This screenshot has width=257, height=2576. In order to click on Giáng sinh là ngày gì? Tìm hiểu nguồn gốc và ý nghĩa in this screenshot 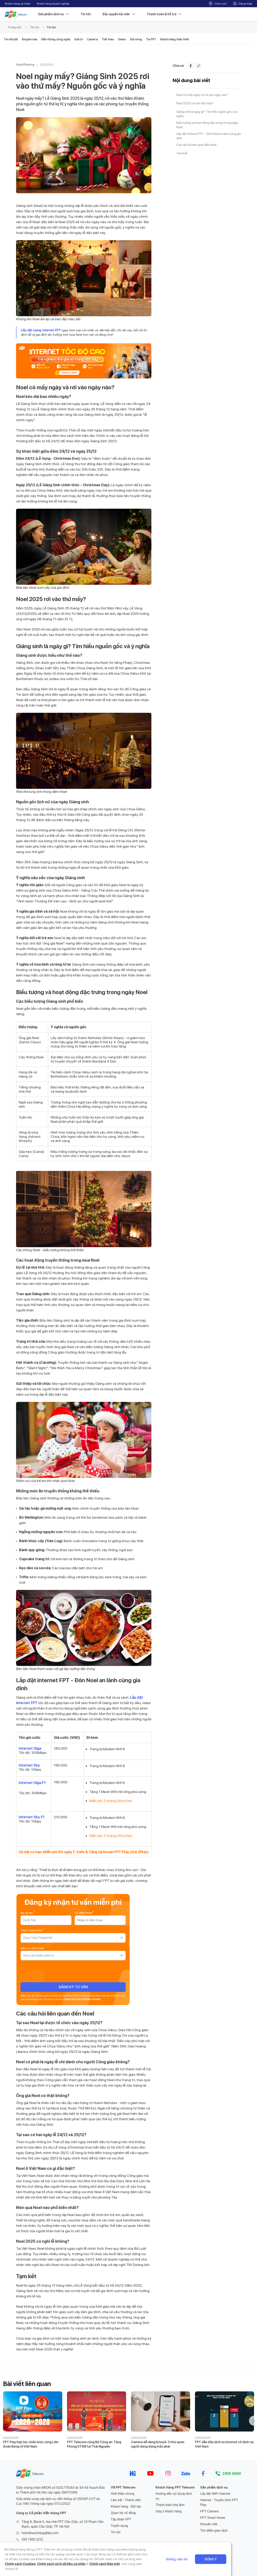, I will do `click(207, 114)`.